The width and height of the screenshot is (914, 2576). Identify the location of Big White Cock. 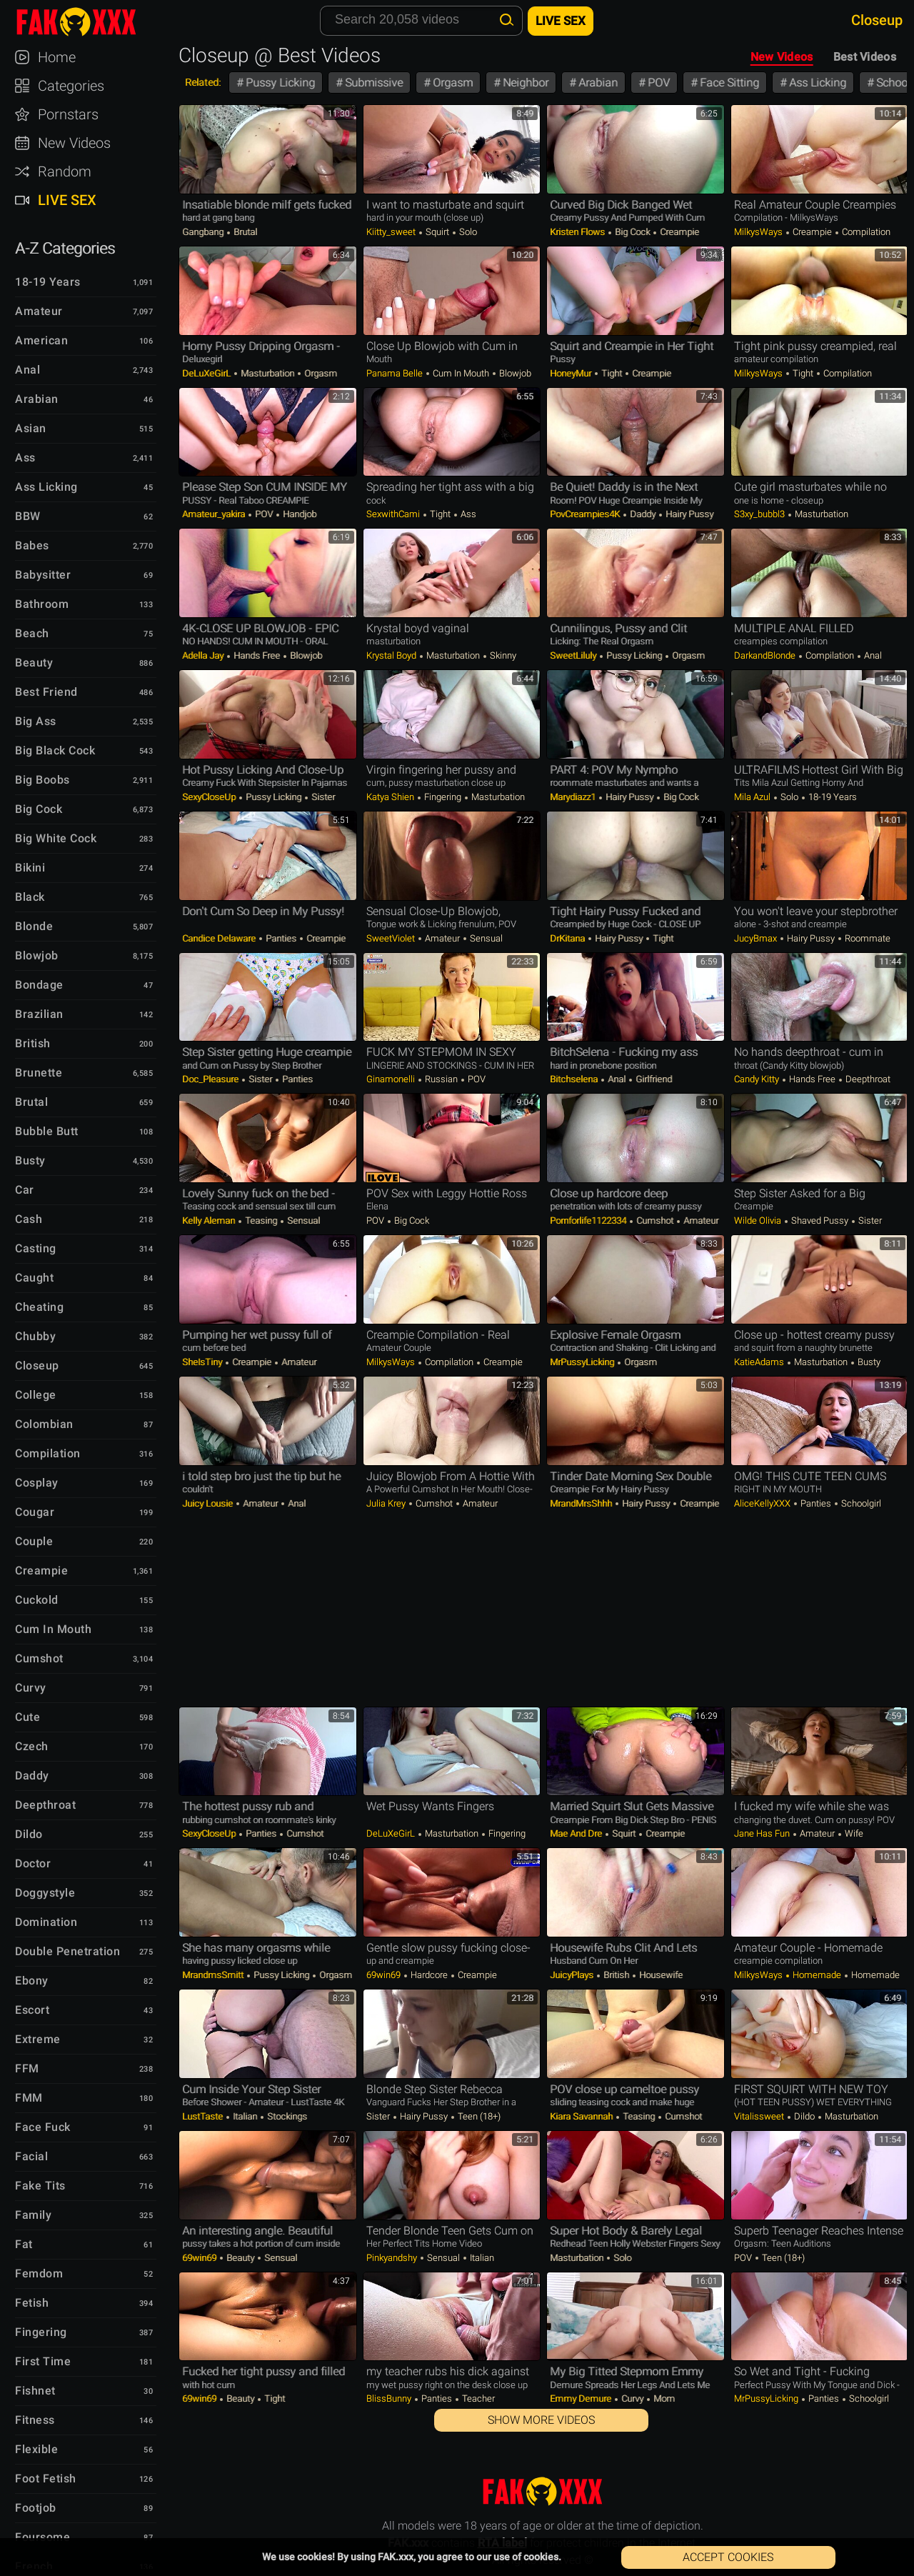
(55, 838).